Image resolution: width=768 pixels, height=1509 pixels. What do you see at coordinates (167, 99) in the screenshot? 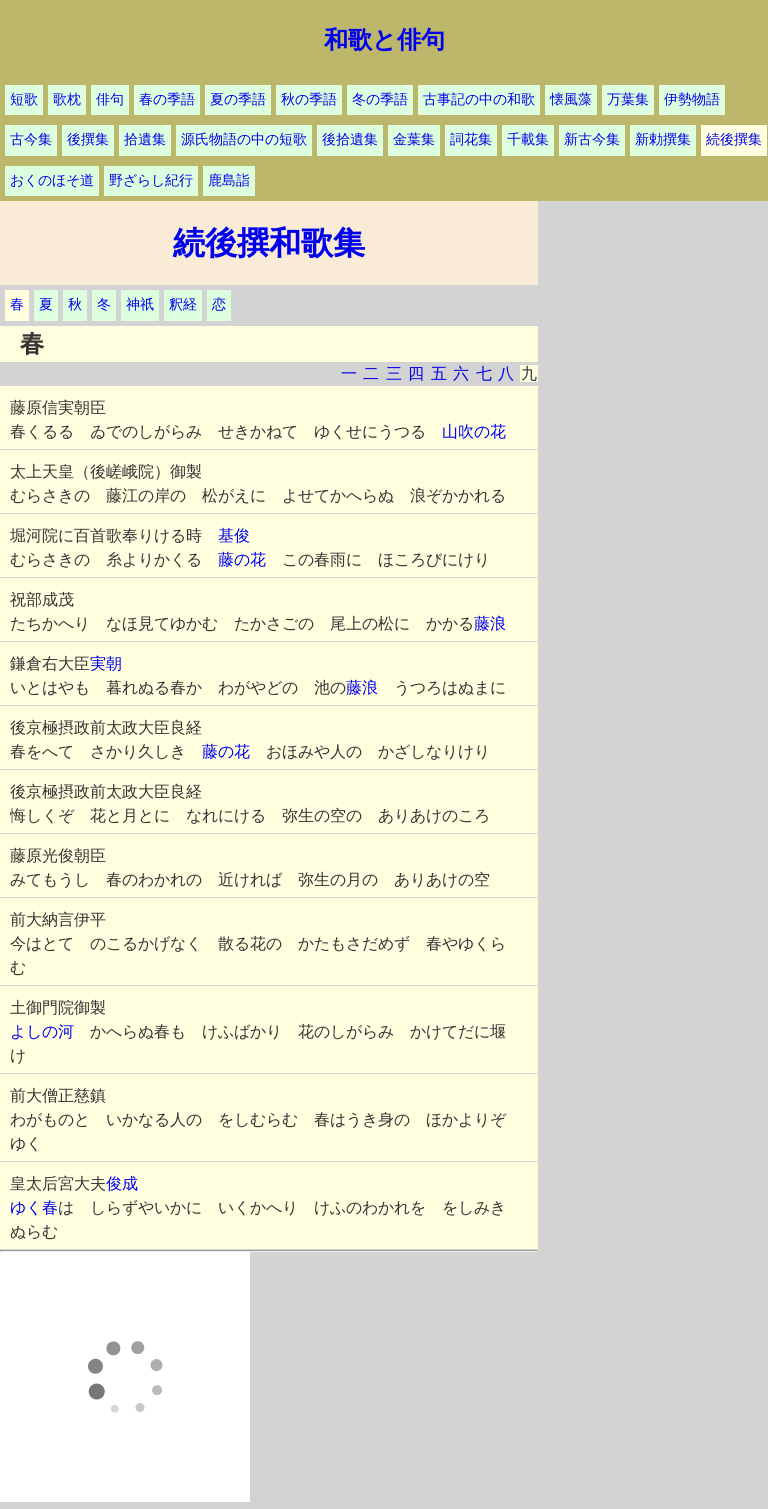
I see `春の季語` at bounding box center [167, 99].